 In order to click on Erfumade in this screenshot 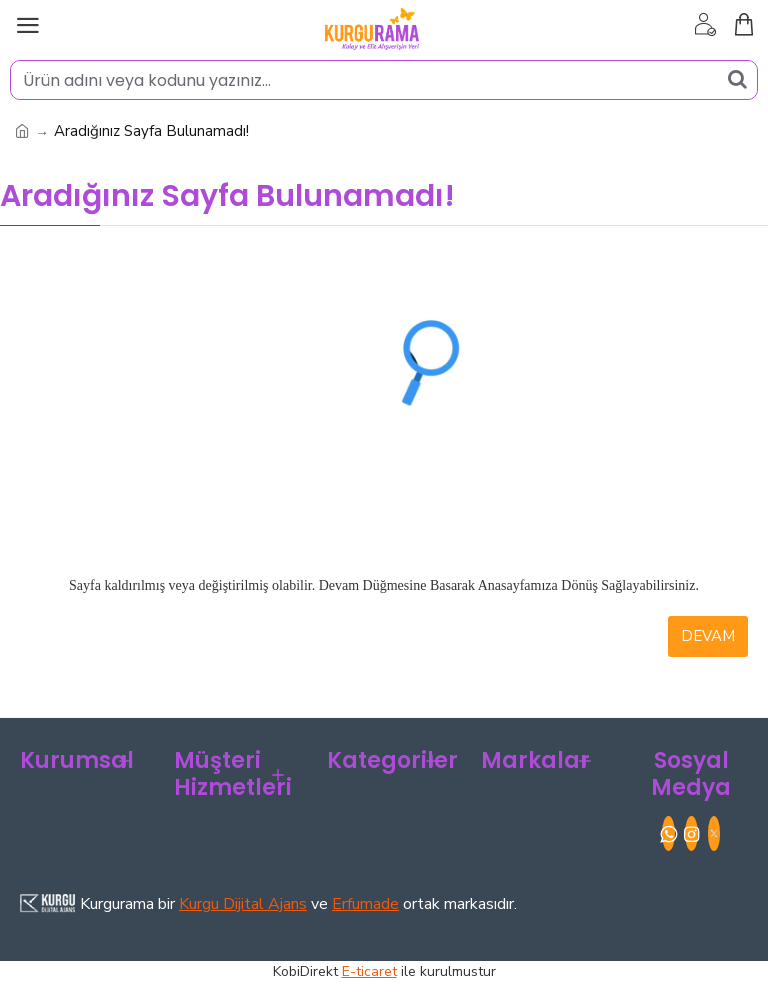, I will do `click(365, 904)`.